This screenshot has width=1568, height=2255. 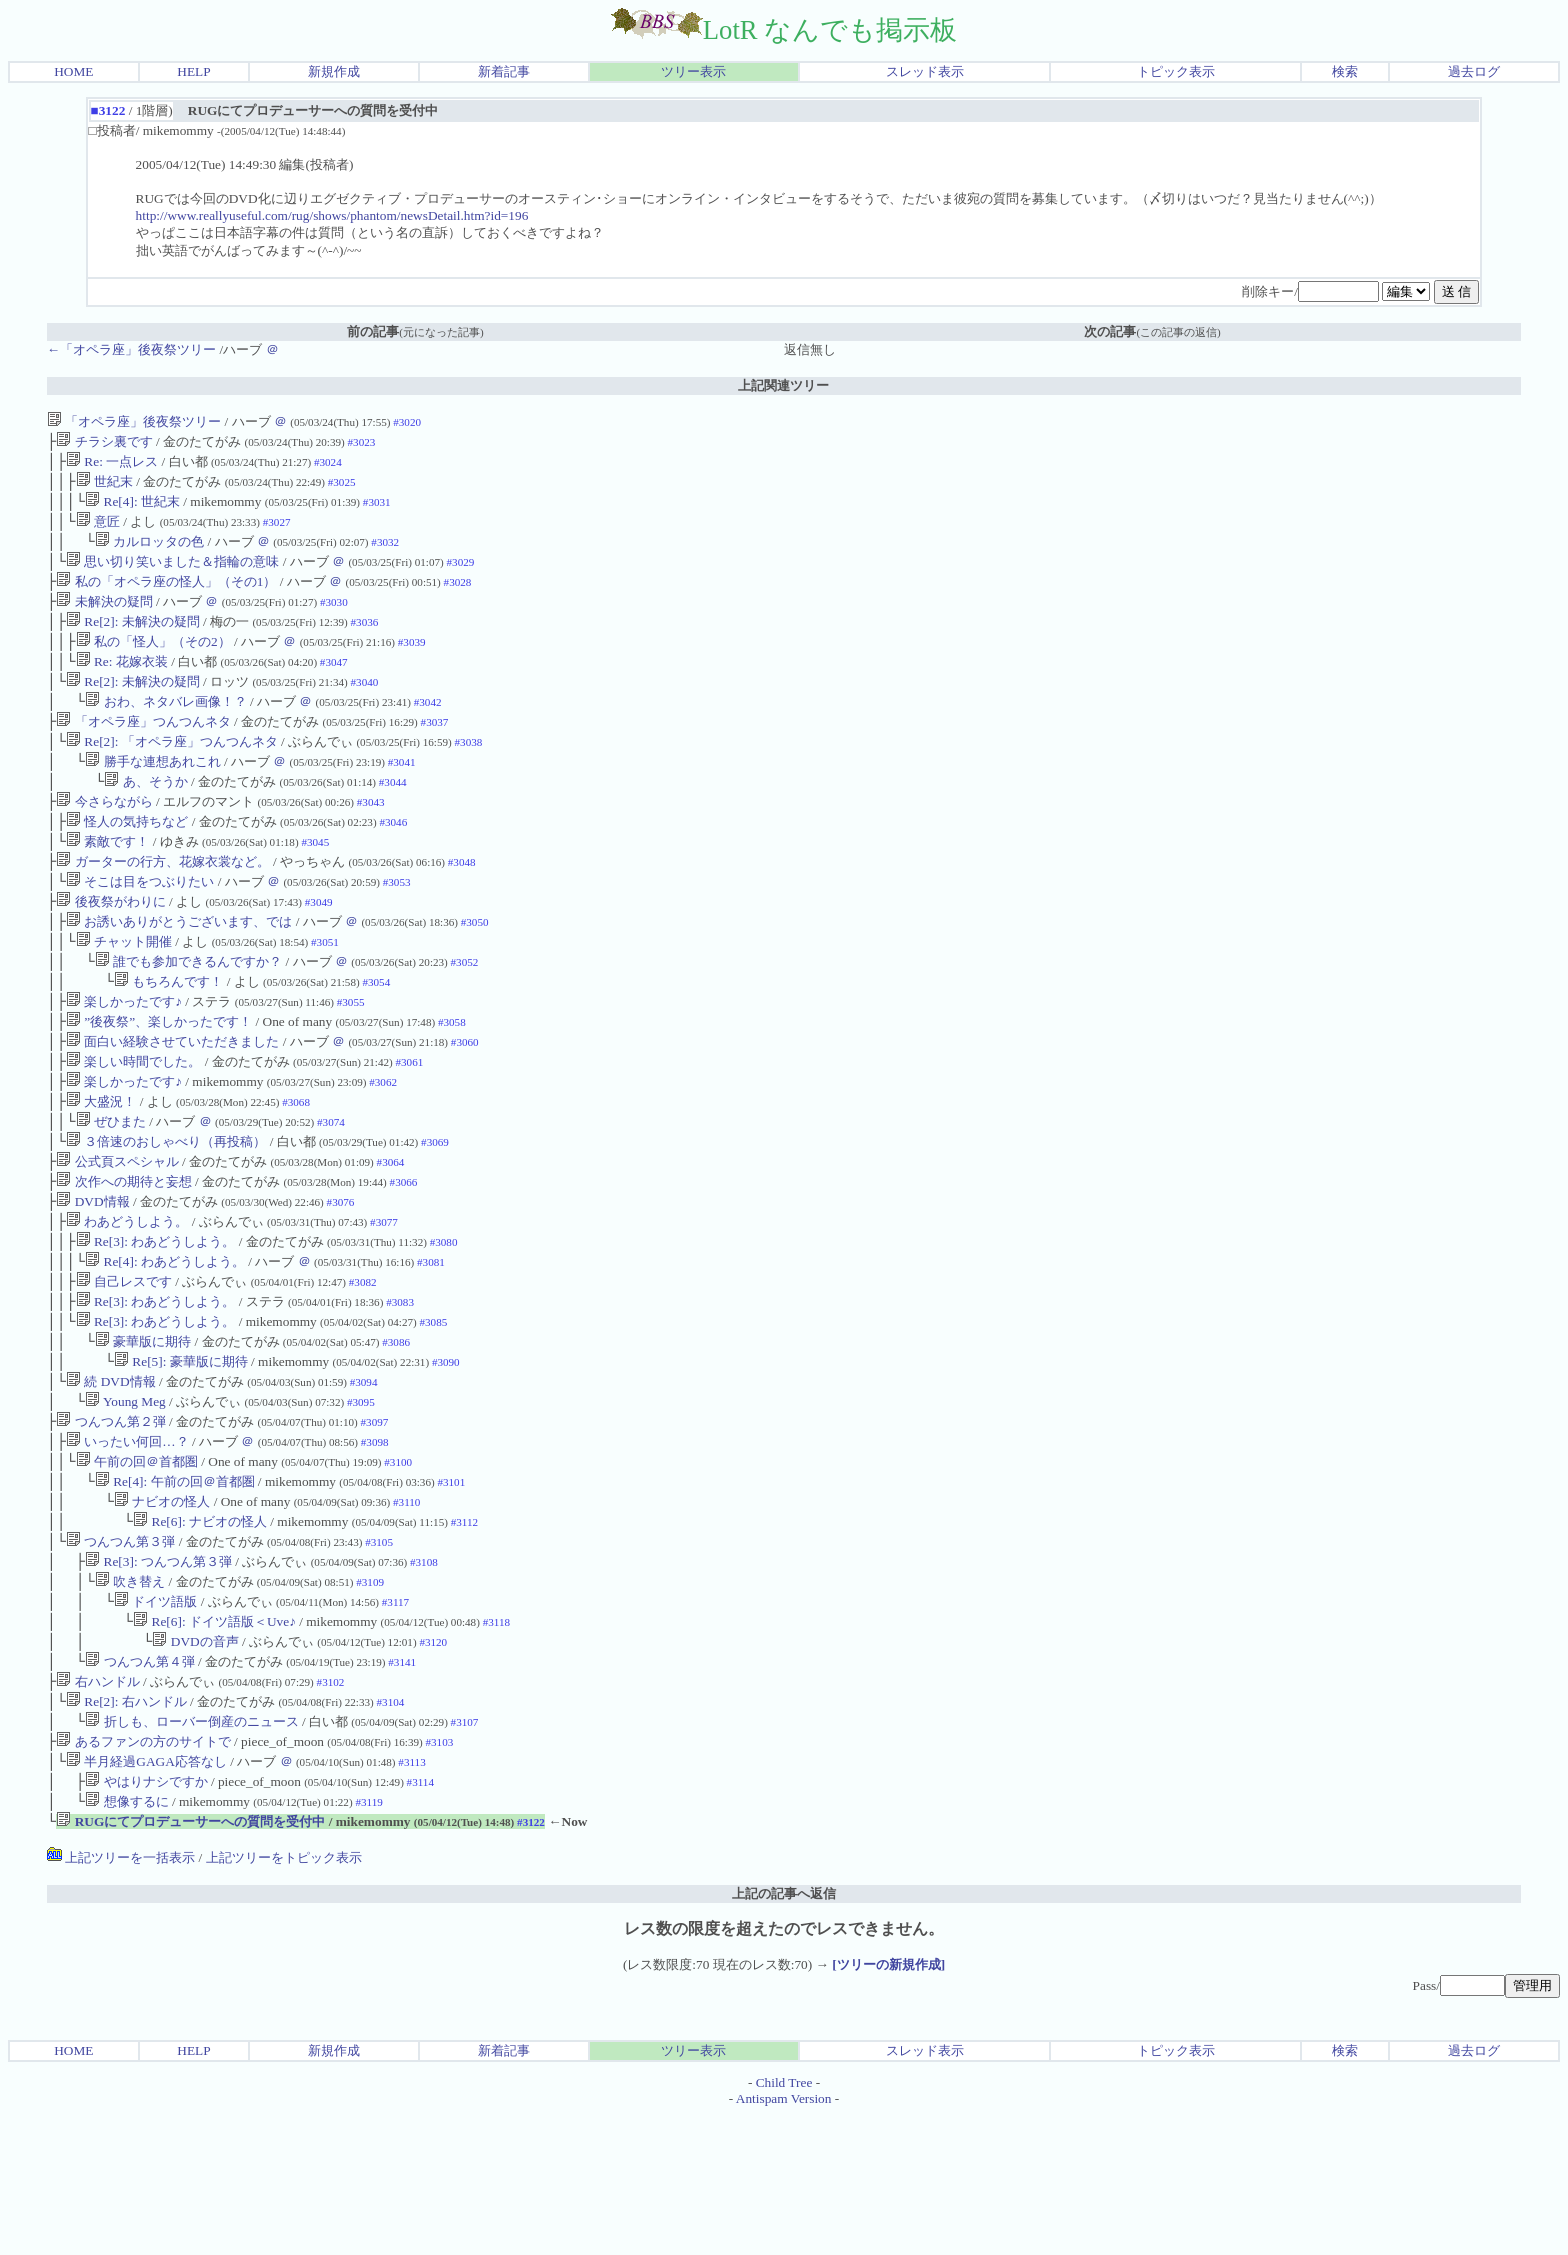 What do you see at coordinates (214, 1741) in the screenshot?
I see `Re[6]: ドイツ語版＜Uve♪` at bounding box center [214, 1741].